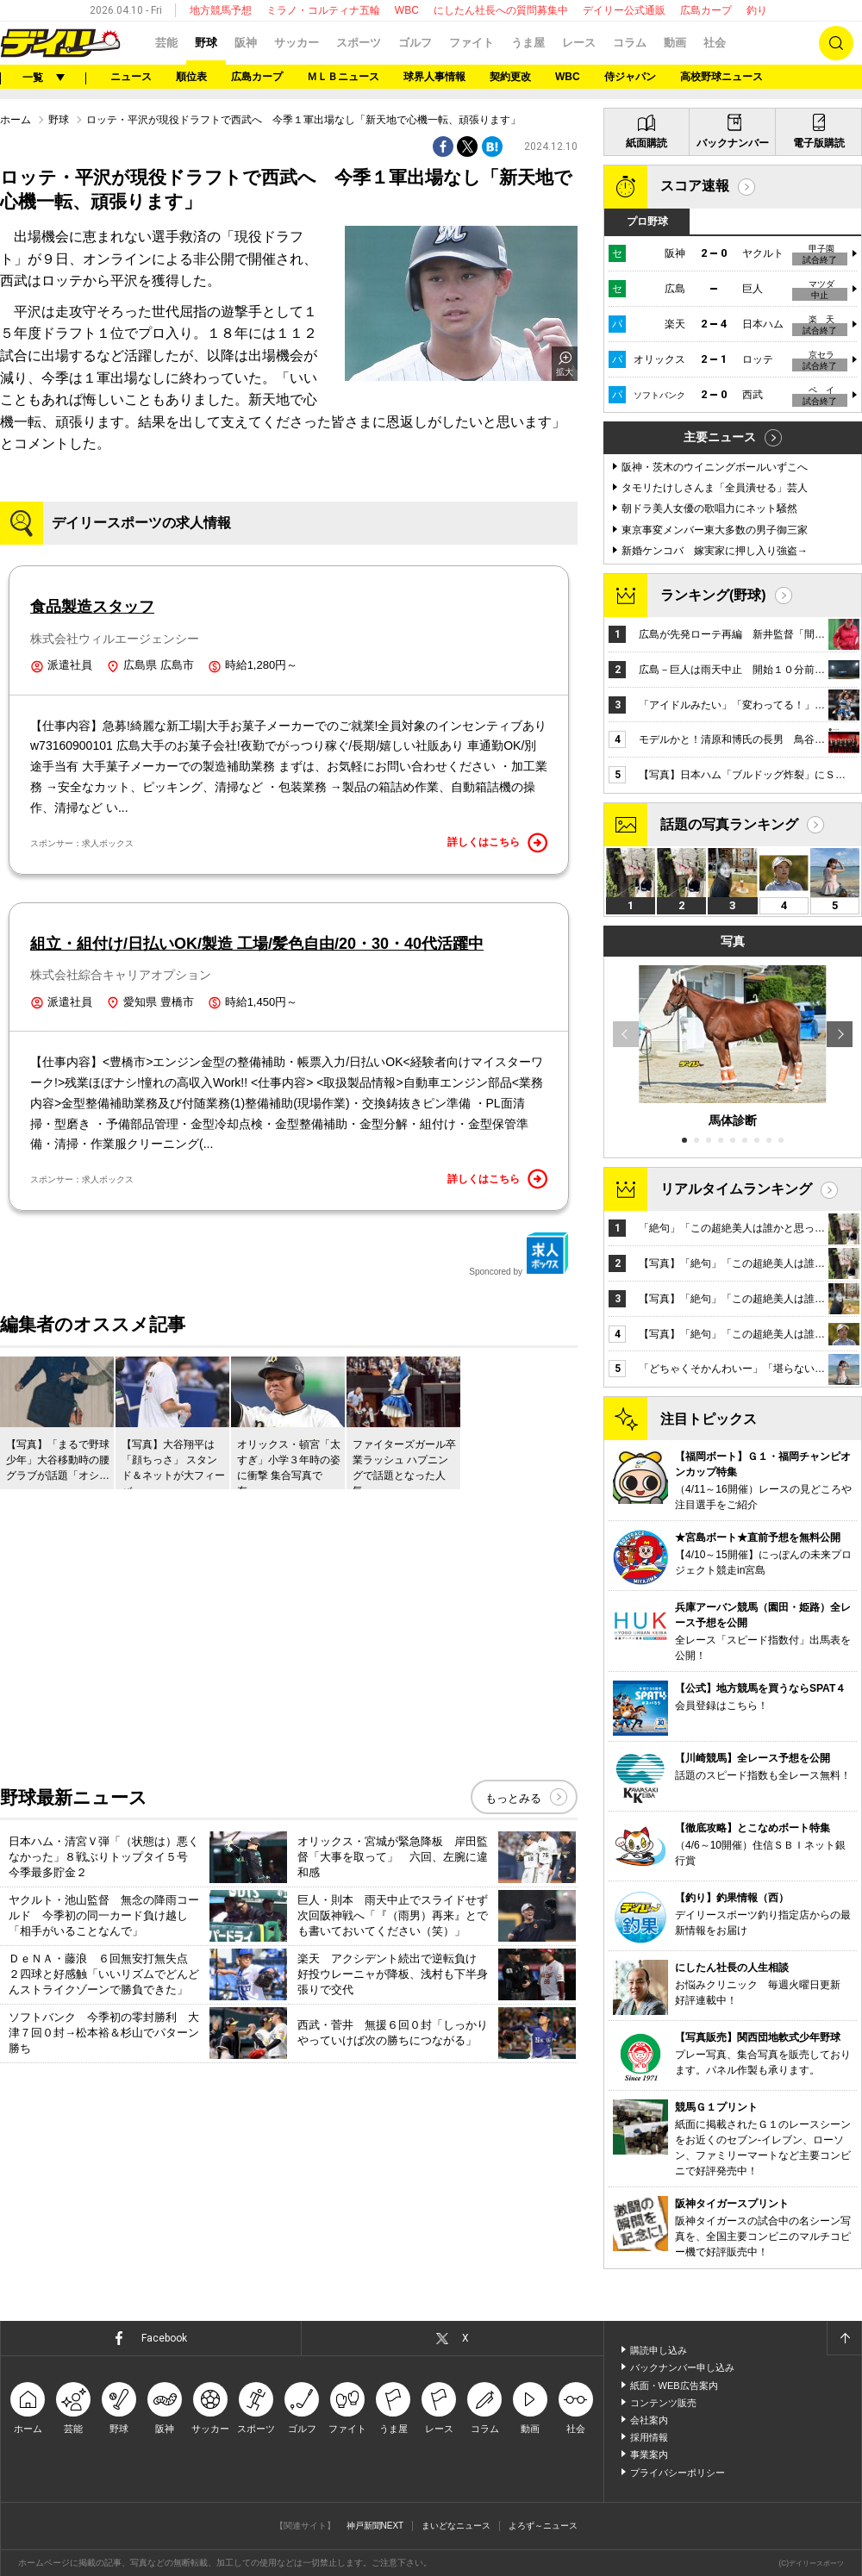 This screenshot has height=2576, width=862. What do you see at coordinates (649, 2437) in the screenshot?
I see `採用情報` at bounding box center [649, 2437].